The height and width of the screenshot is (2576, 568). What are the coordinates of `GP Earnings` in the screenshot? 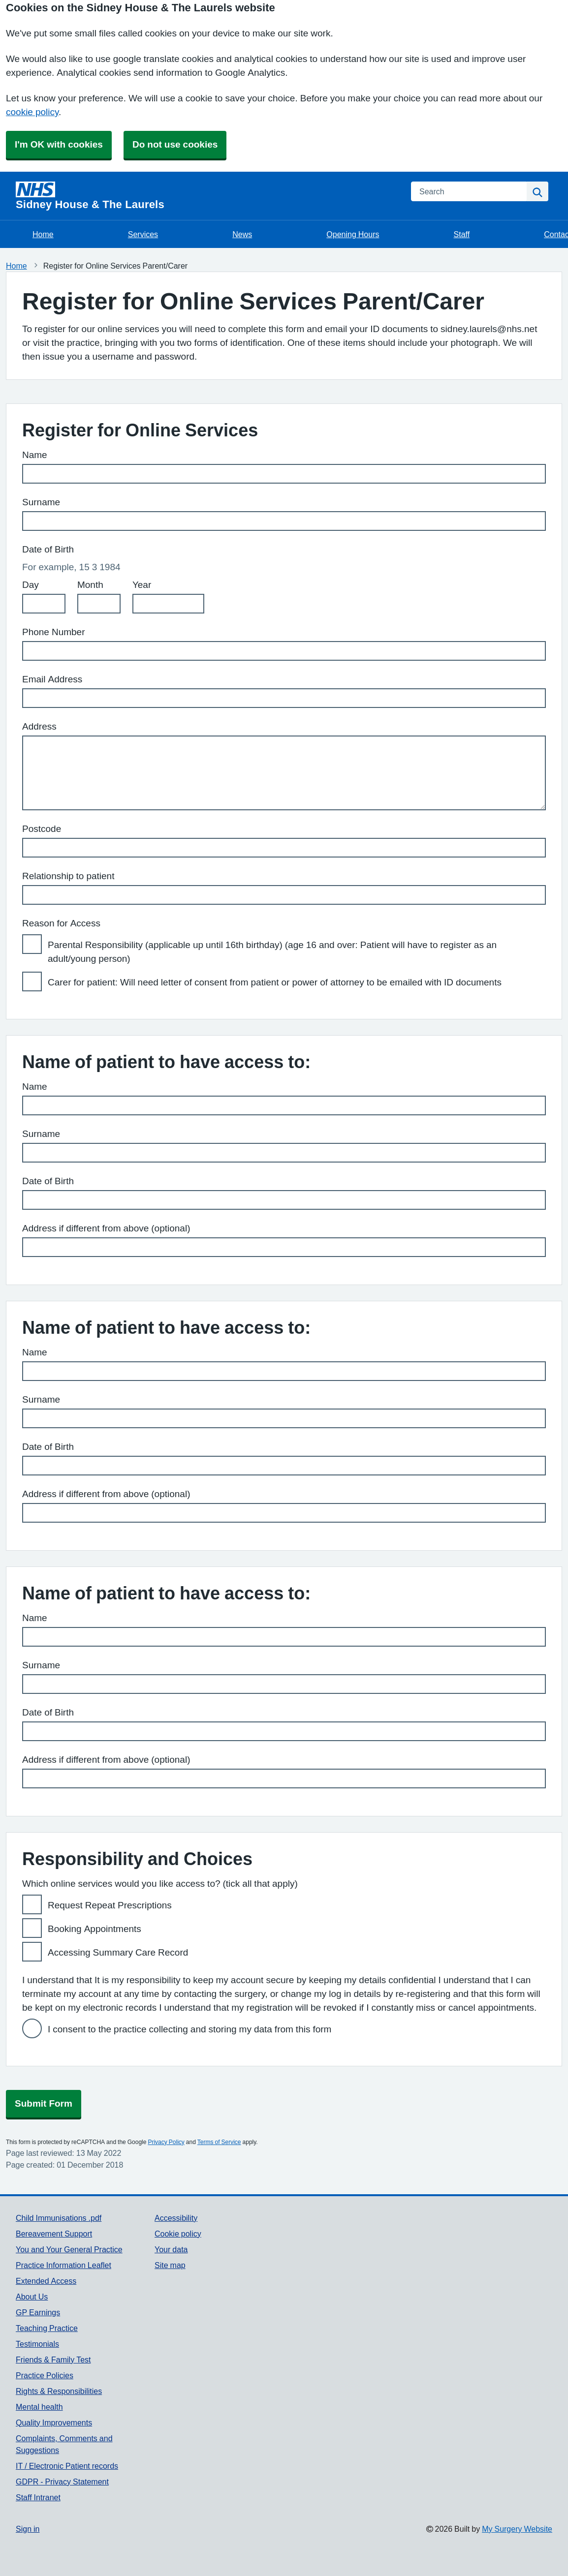 It's located at (38, 2312).